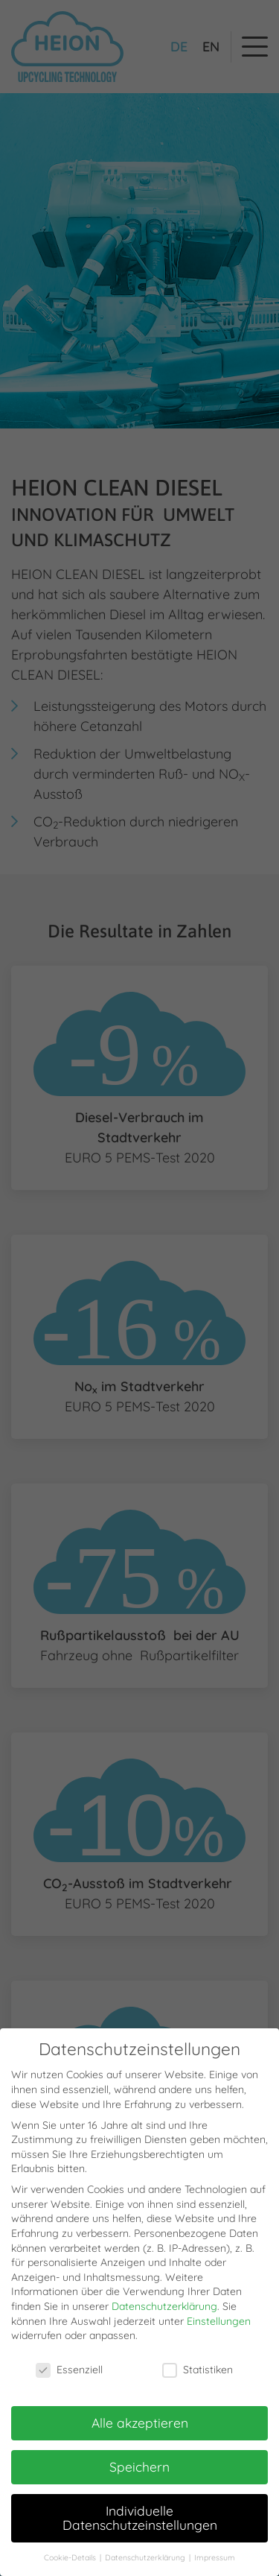 This screenshot has width=279, height=2576. Describe the element at coordinates (71, 2558) in the screenshot. I see `Cookie-Details [button]` at that location.